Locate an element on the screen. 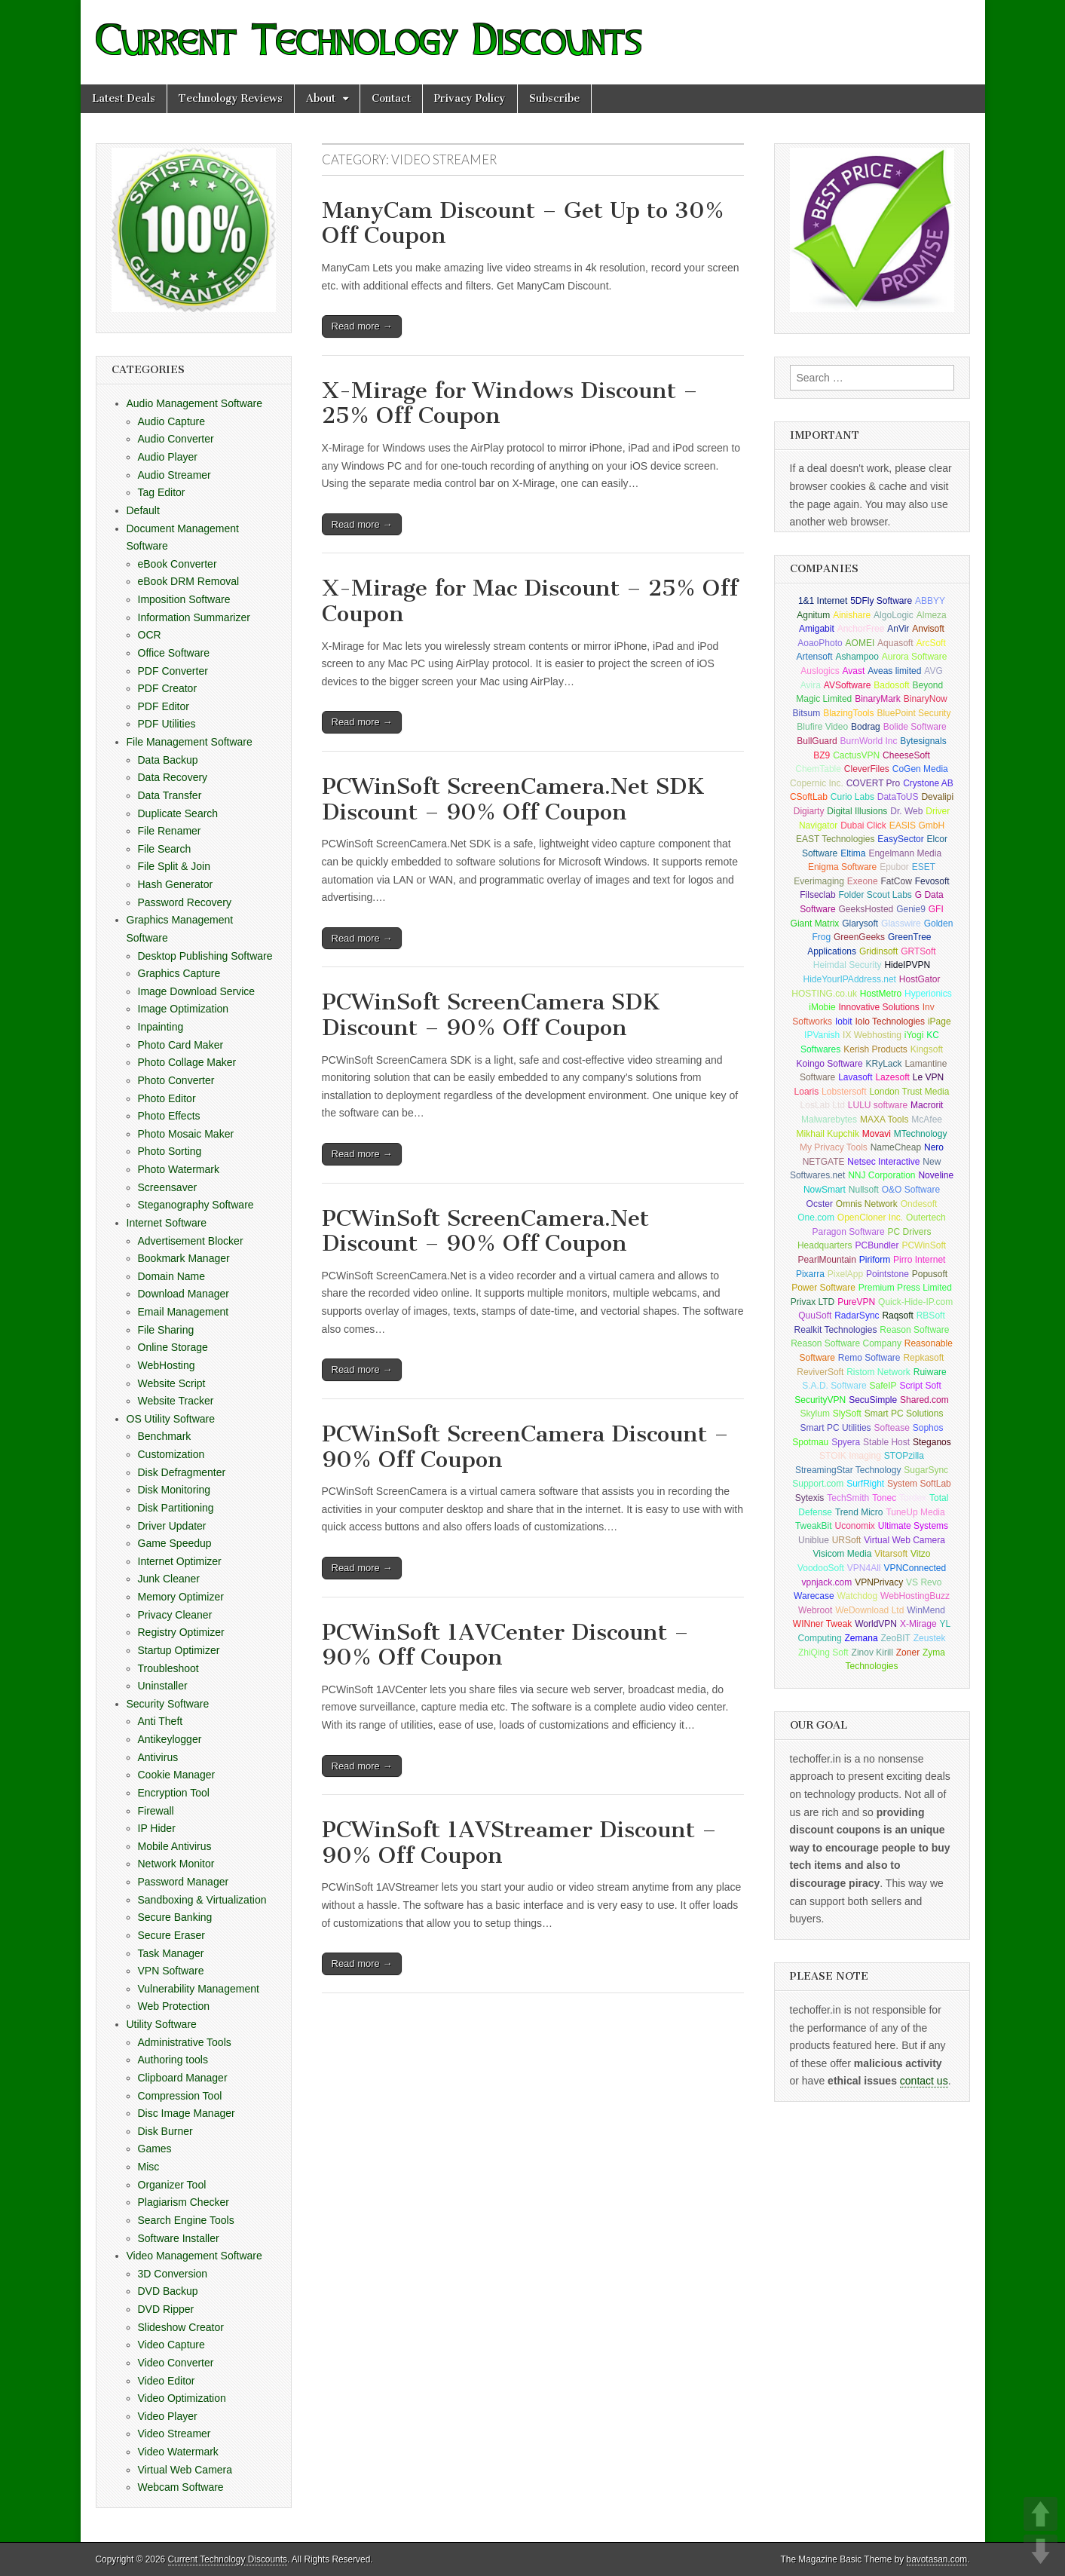  OS Utility Software is located at coordinates (171, 1419).